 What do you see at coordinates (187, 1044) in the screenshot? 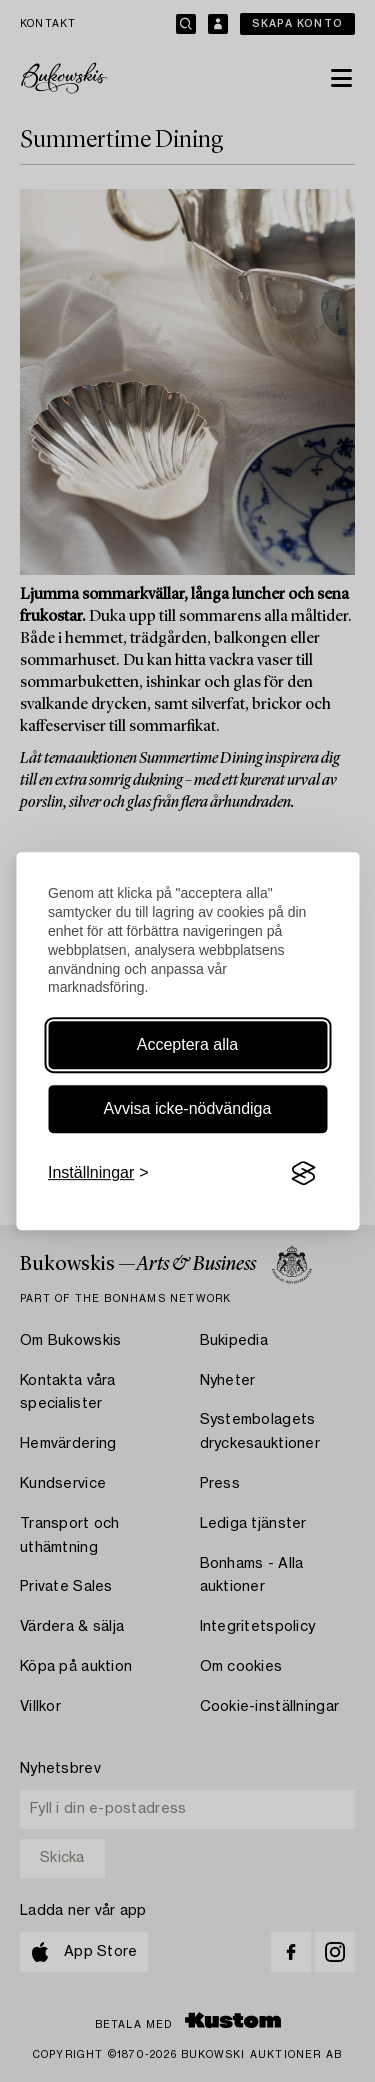
I see `Acceptera alla` at bounding box center [187, 1044].